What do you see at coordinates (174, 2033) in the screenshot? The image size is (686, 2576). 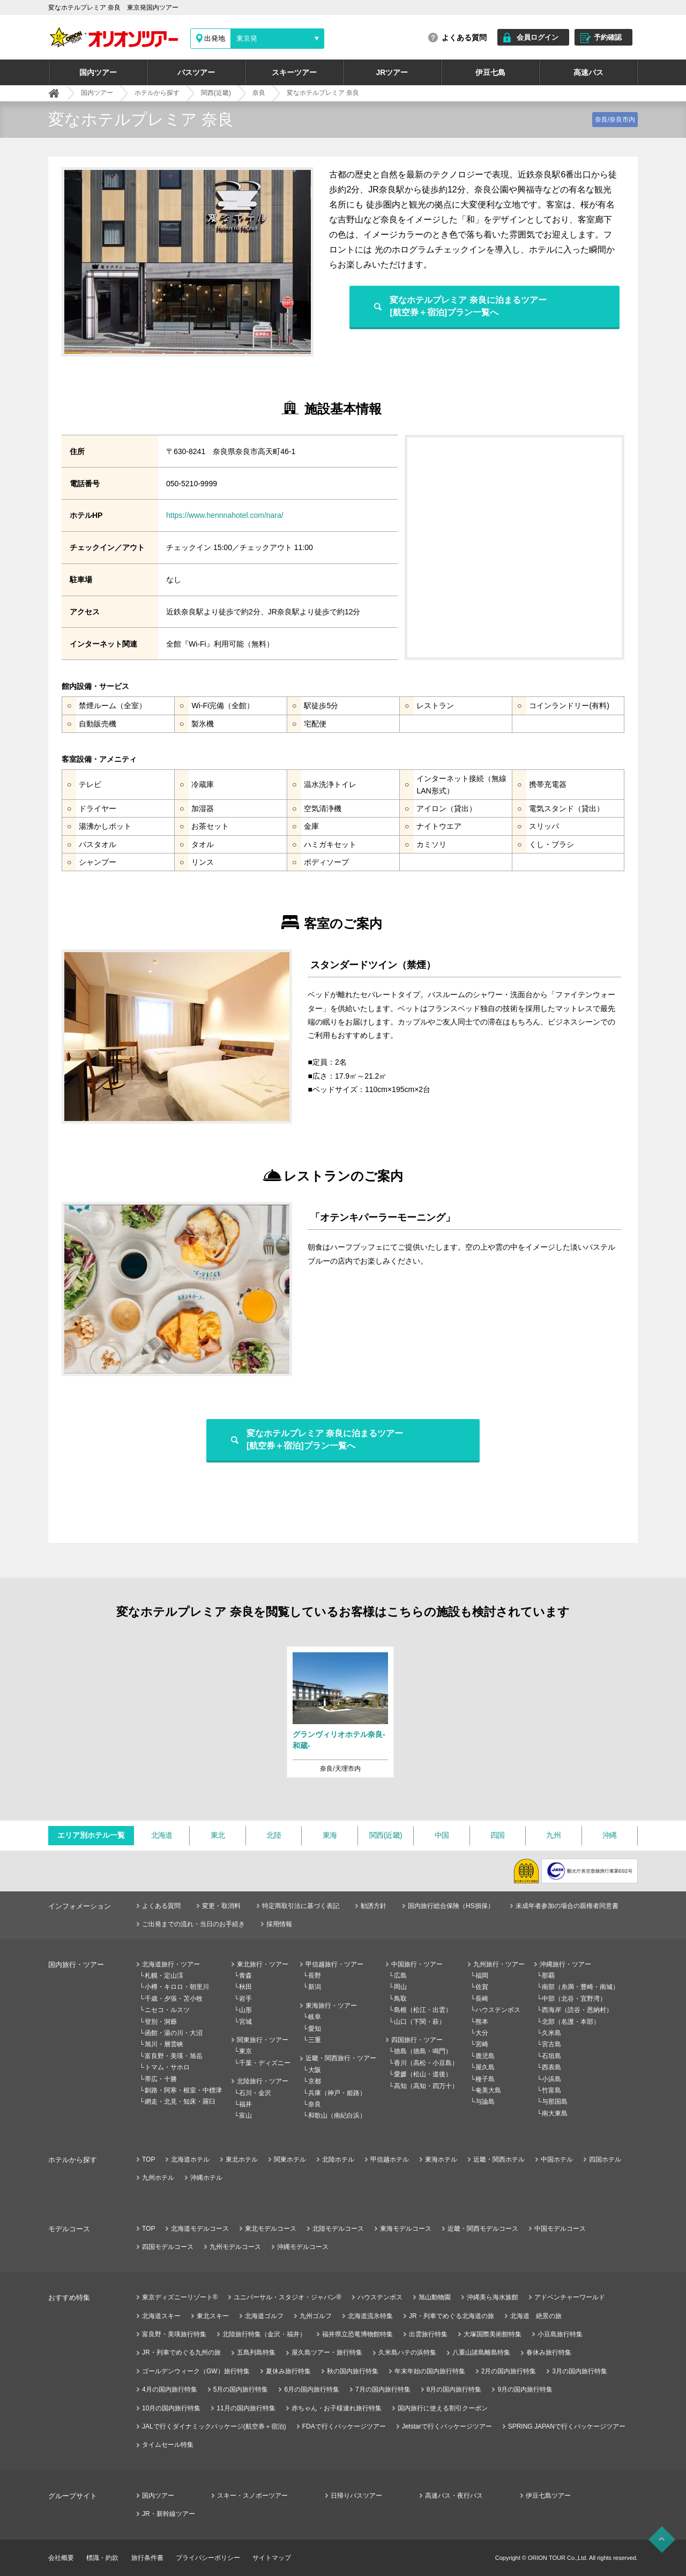 I see `函館・湯の川・大沼` at bounding box center [174, 2033].